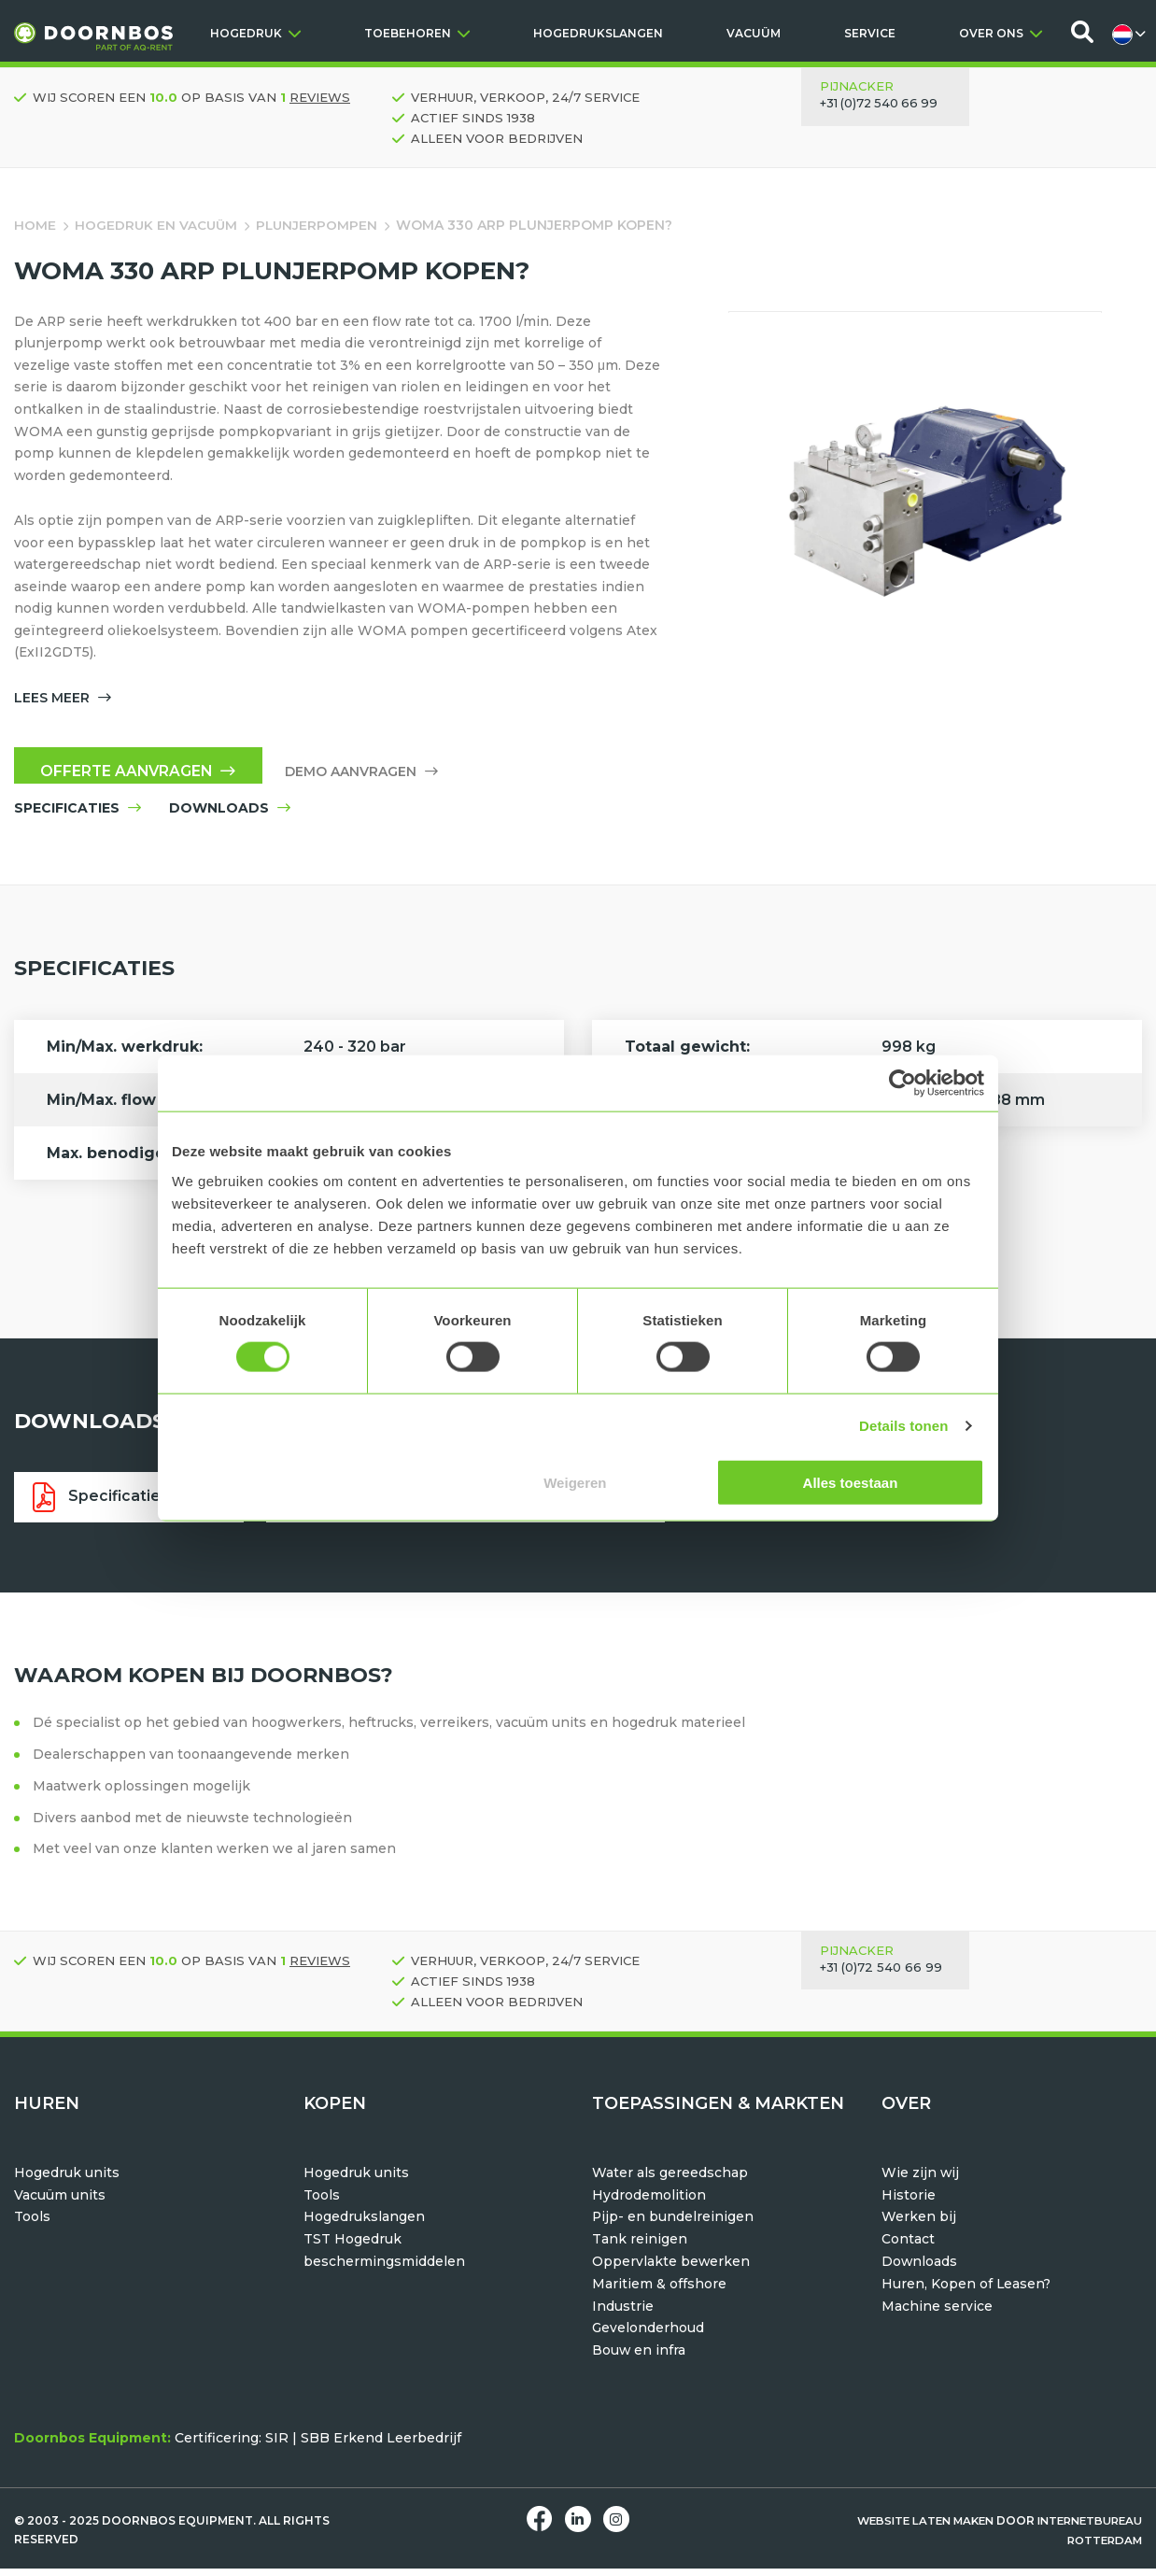 The width and height of the screenshot is (1156, 2576). Describe the element at coordinates (673, 2224) in the screenshot. I see `Pijp- en bundelreinigen` at that location.